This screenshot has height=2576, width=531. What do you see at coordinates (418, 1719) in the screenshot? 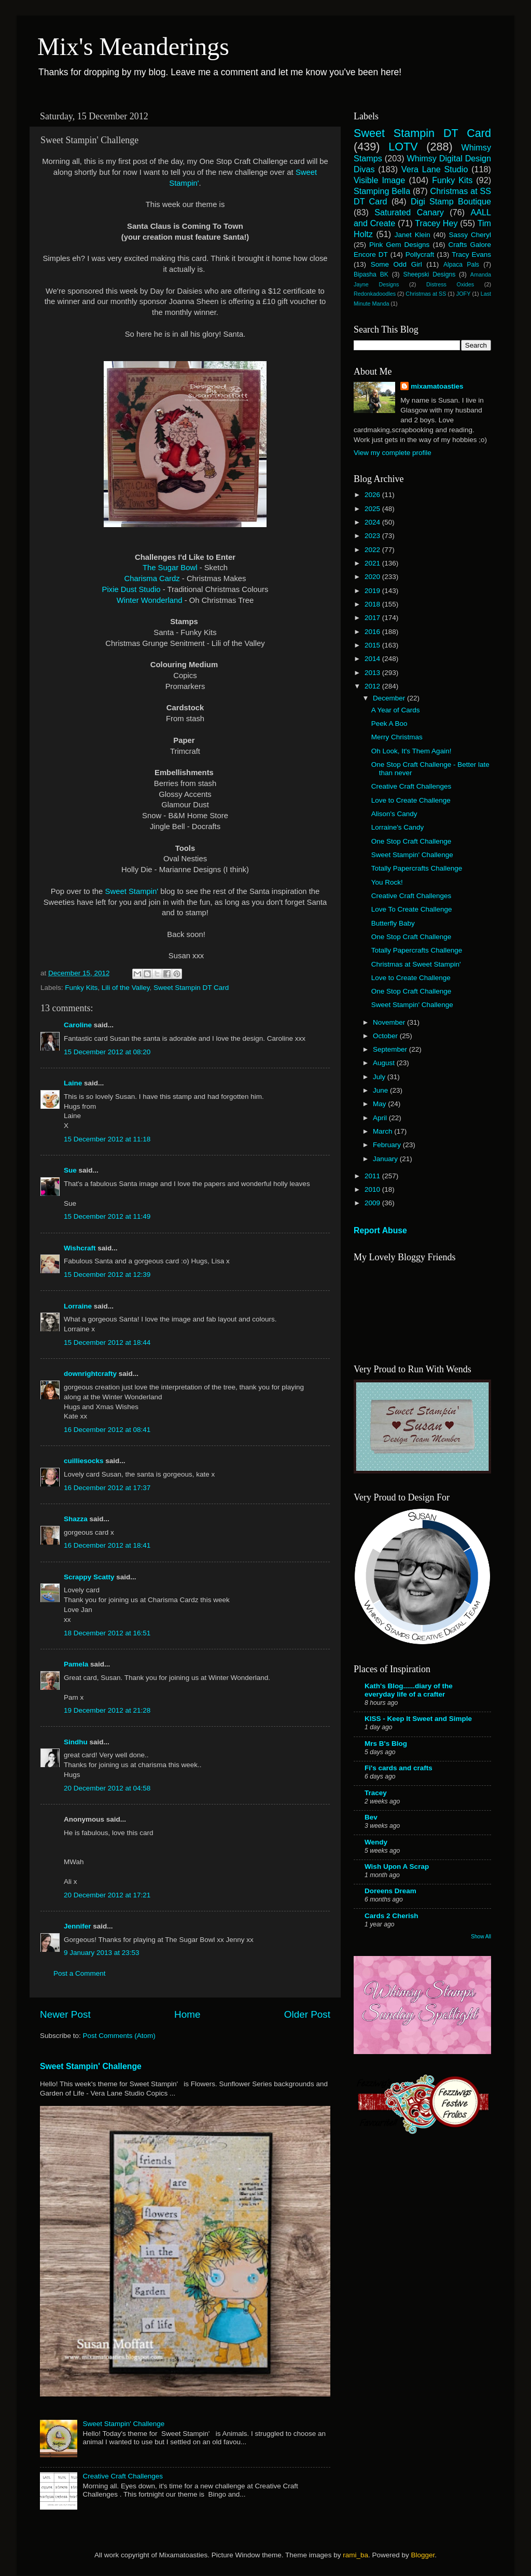
I see `KISS - Keep It Sweet and Simple` at bounding box center [418, 1719].